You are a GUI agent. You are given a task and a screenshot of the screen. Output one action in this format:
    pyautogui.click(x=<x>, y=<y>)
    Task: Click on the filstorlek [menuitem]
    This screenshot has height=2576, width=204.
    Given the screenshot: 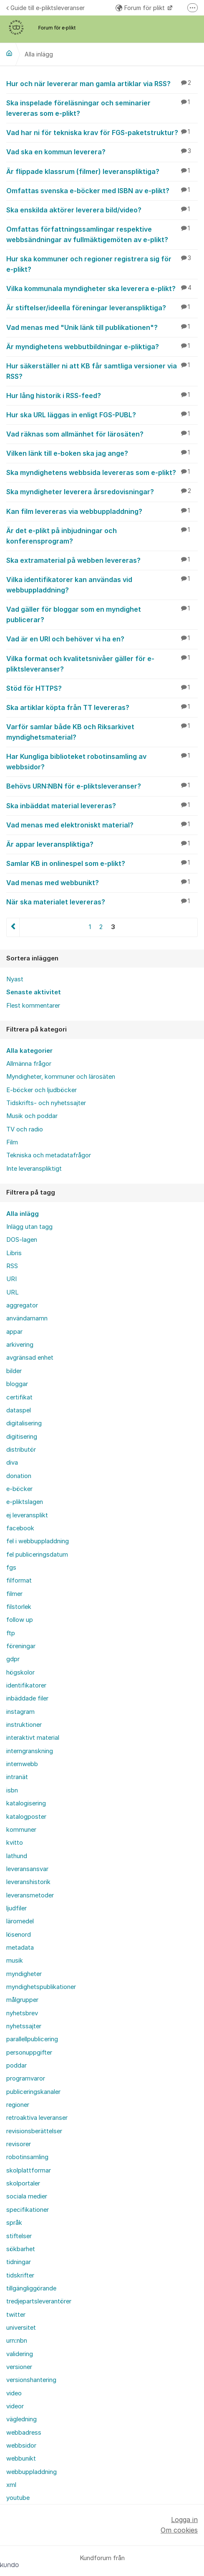 What is the action you would take?
    pyautogui.click(x=18, y=1607)
    